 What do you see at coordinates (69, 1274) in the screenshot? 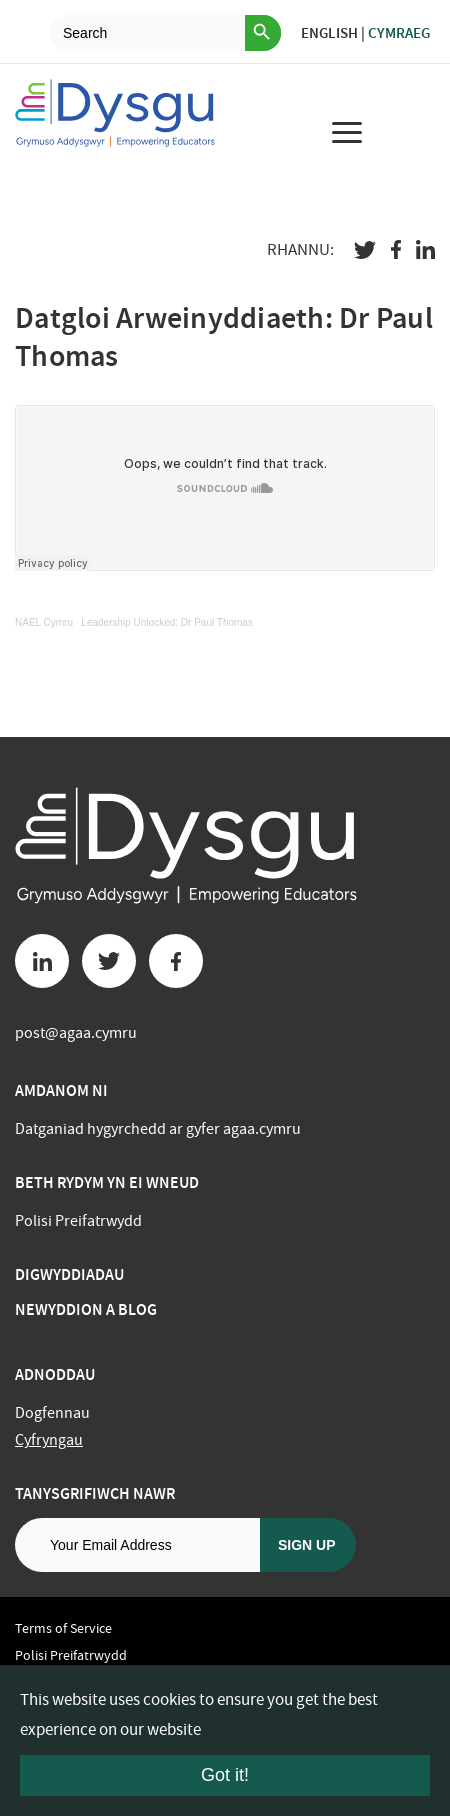
I see `Digwyddiadau` at bounding box center [69, 1274].